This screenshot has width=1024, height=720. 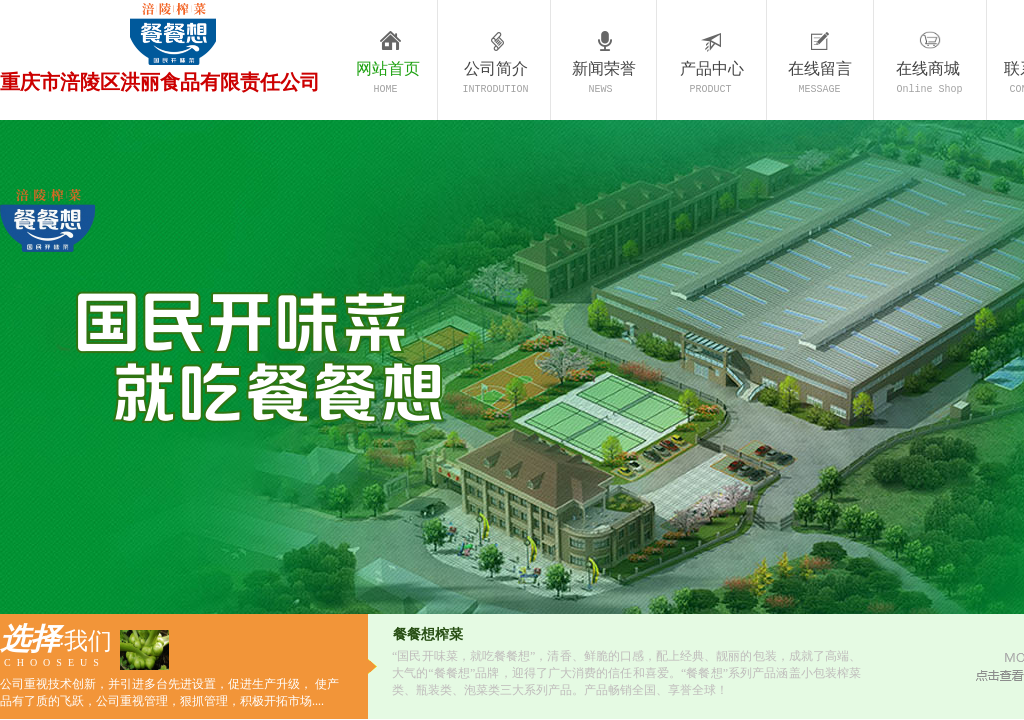 I want to click on 在线留言, so click(x=820, y=68).